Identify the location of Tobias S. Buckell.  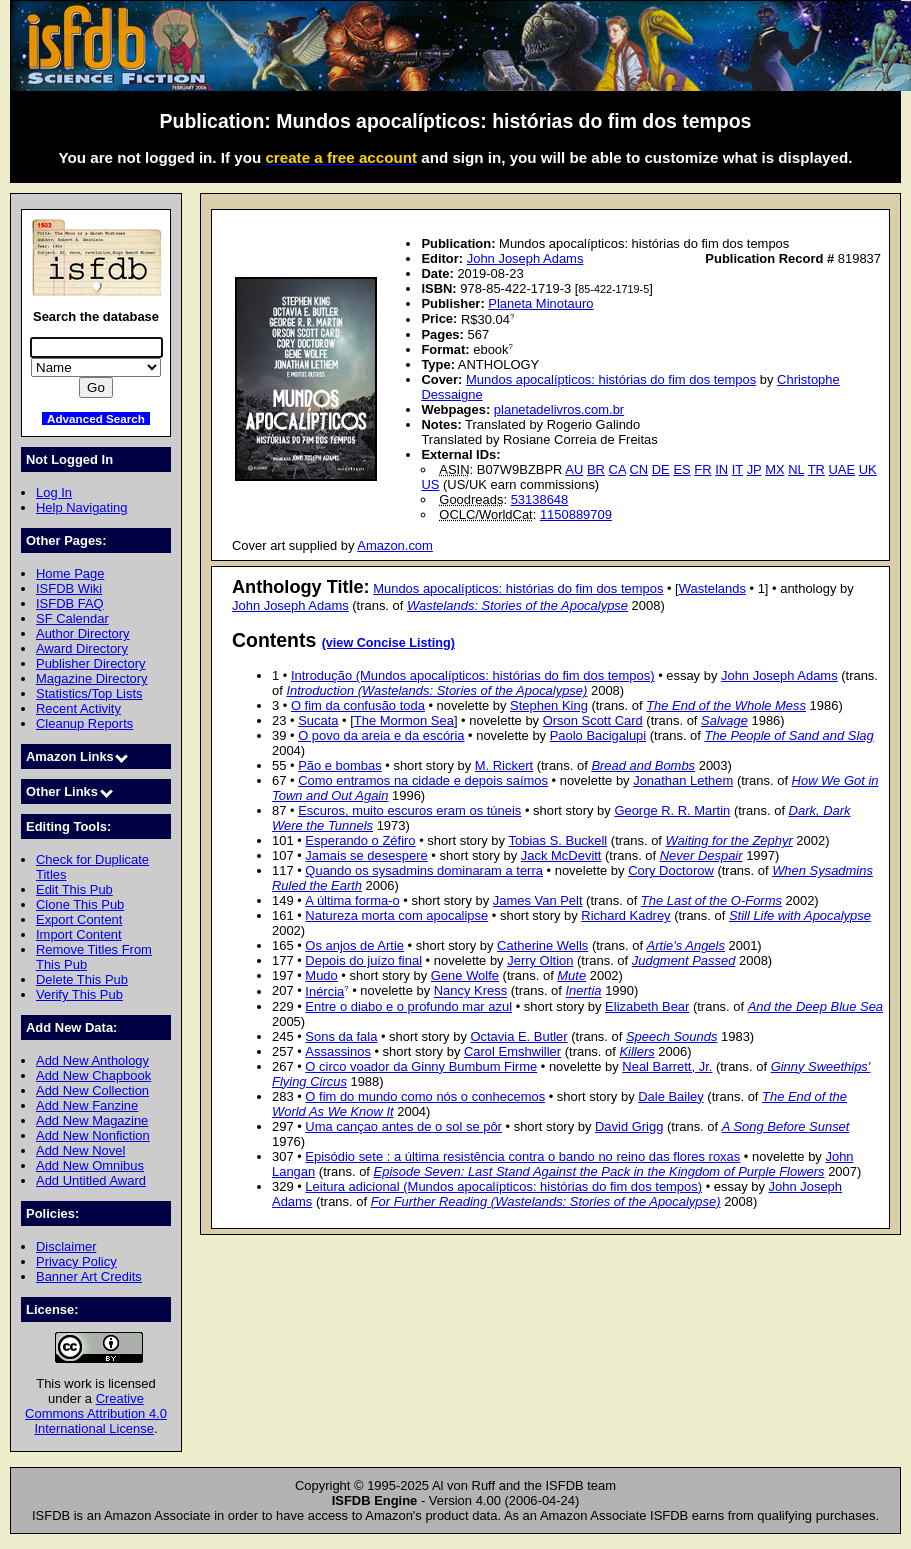
(558, 840).